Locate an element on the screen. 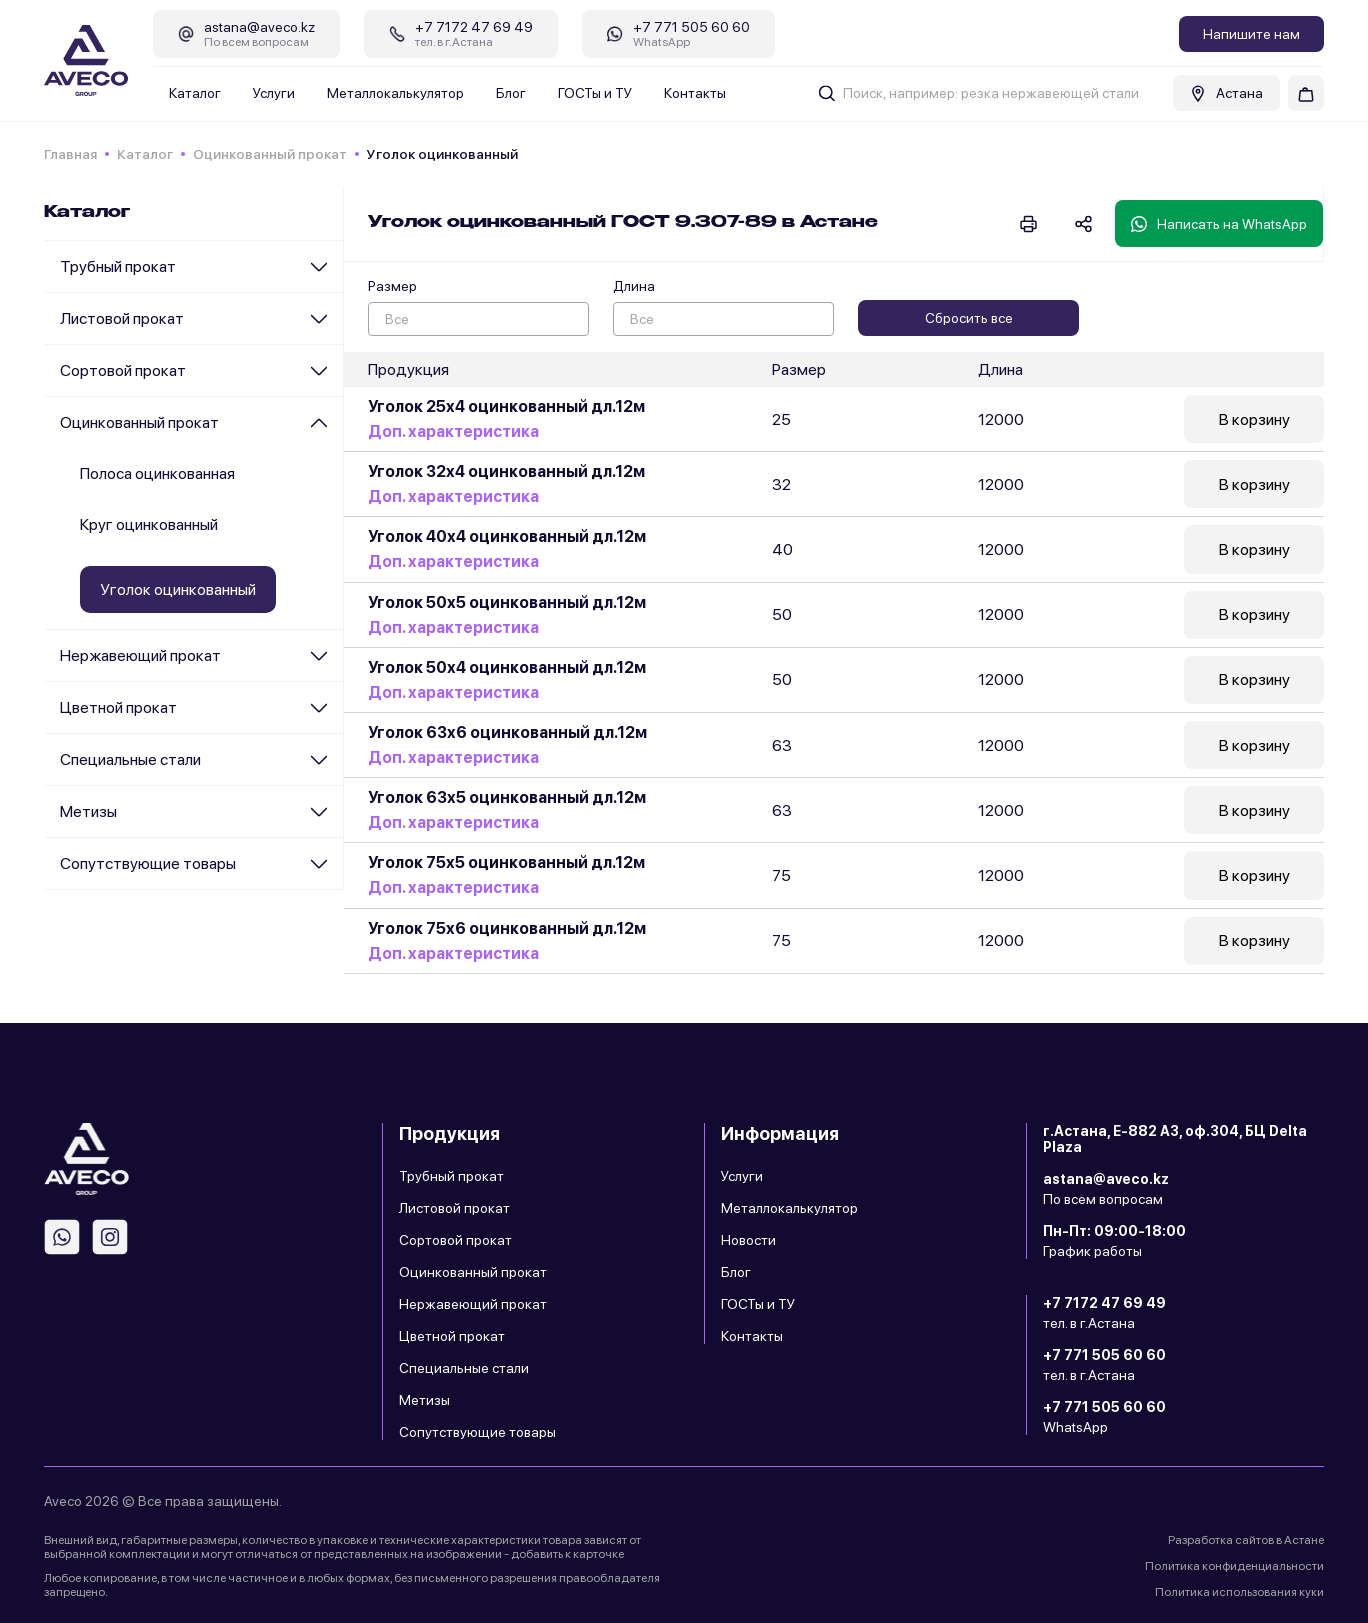 The height and width of the screenshot is (1623, 1368). Уголок 50х4 оцинкованный дл.12м is located at coordinates (507, 671).